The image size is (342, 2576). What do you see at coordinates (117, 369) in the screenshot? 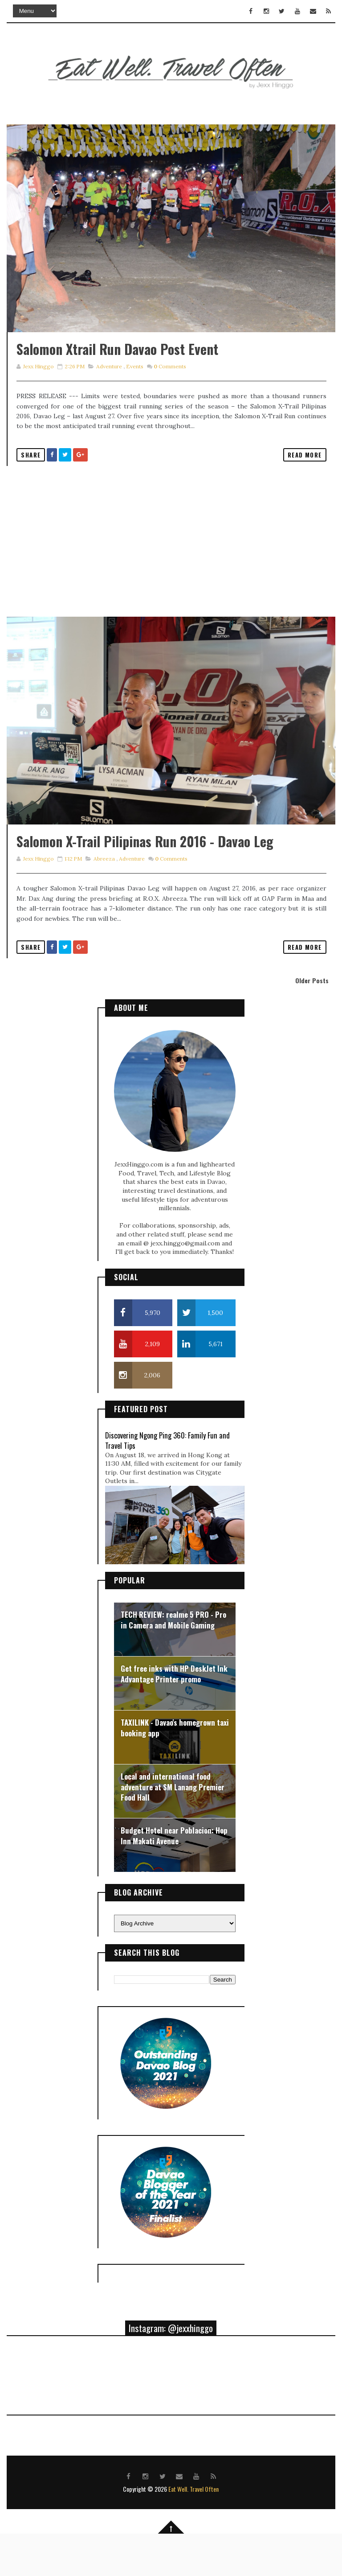
I see `Salomon Xtrail Run Davao Post Event` at bounding box center [117, 369].